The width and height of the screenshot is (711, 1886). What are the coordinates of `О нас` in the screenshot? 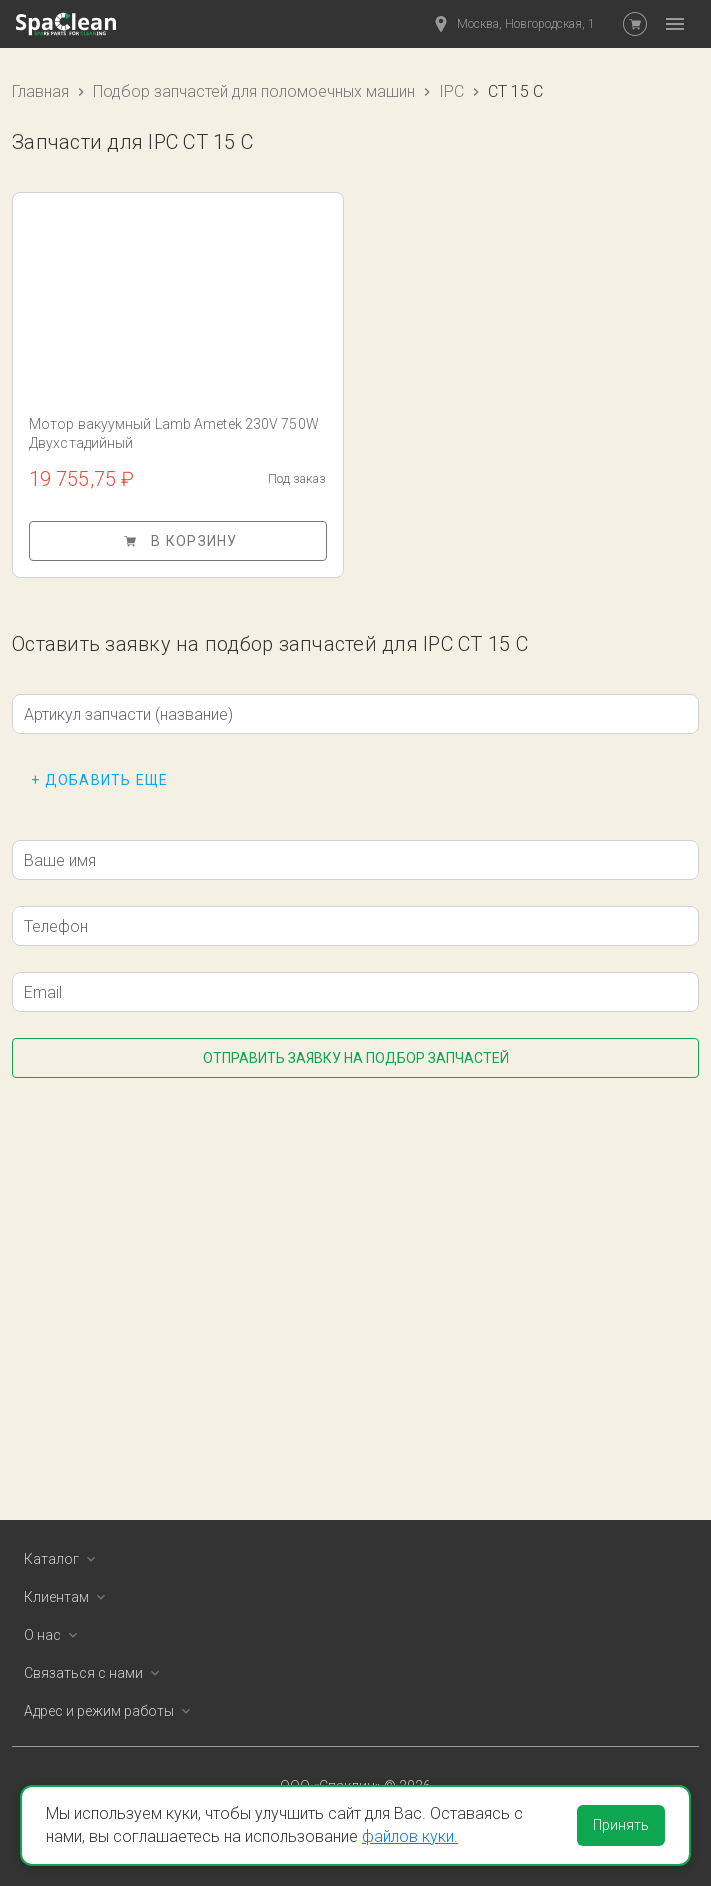 It's located at (54, 1635).